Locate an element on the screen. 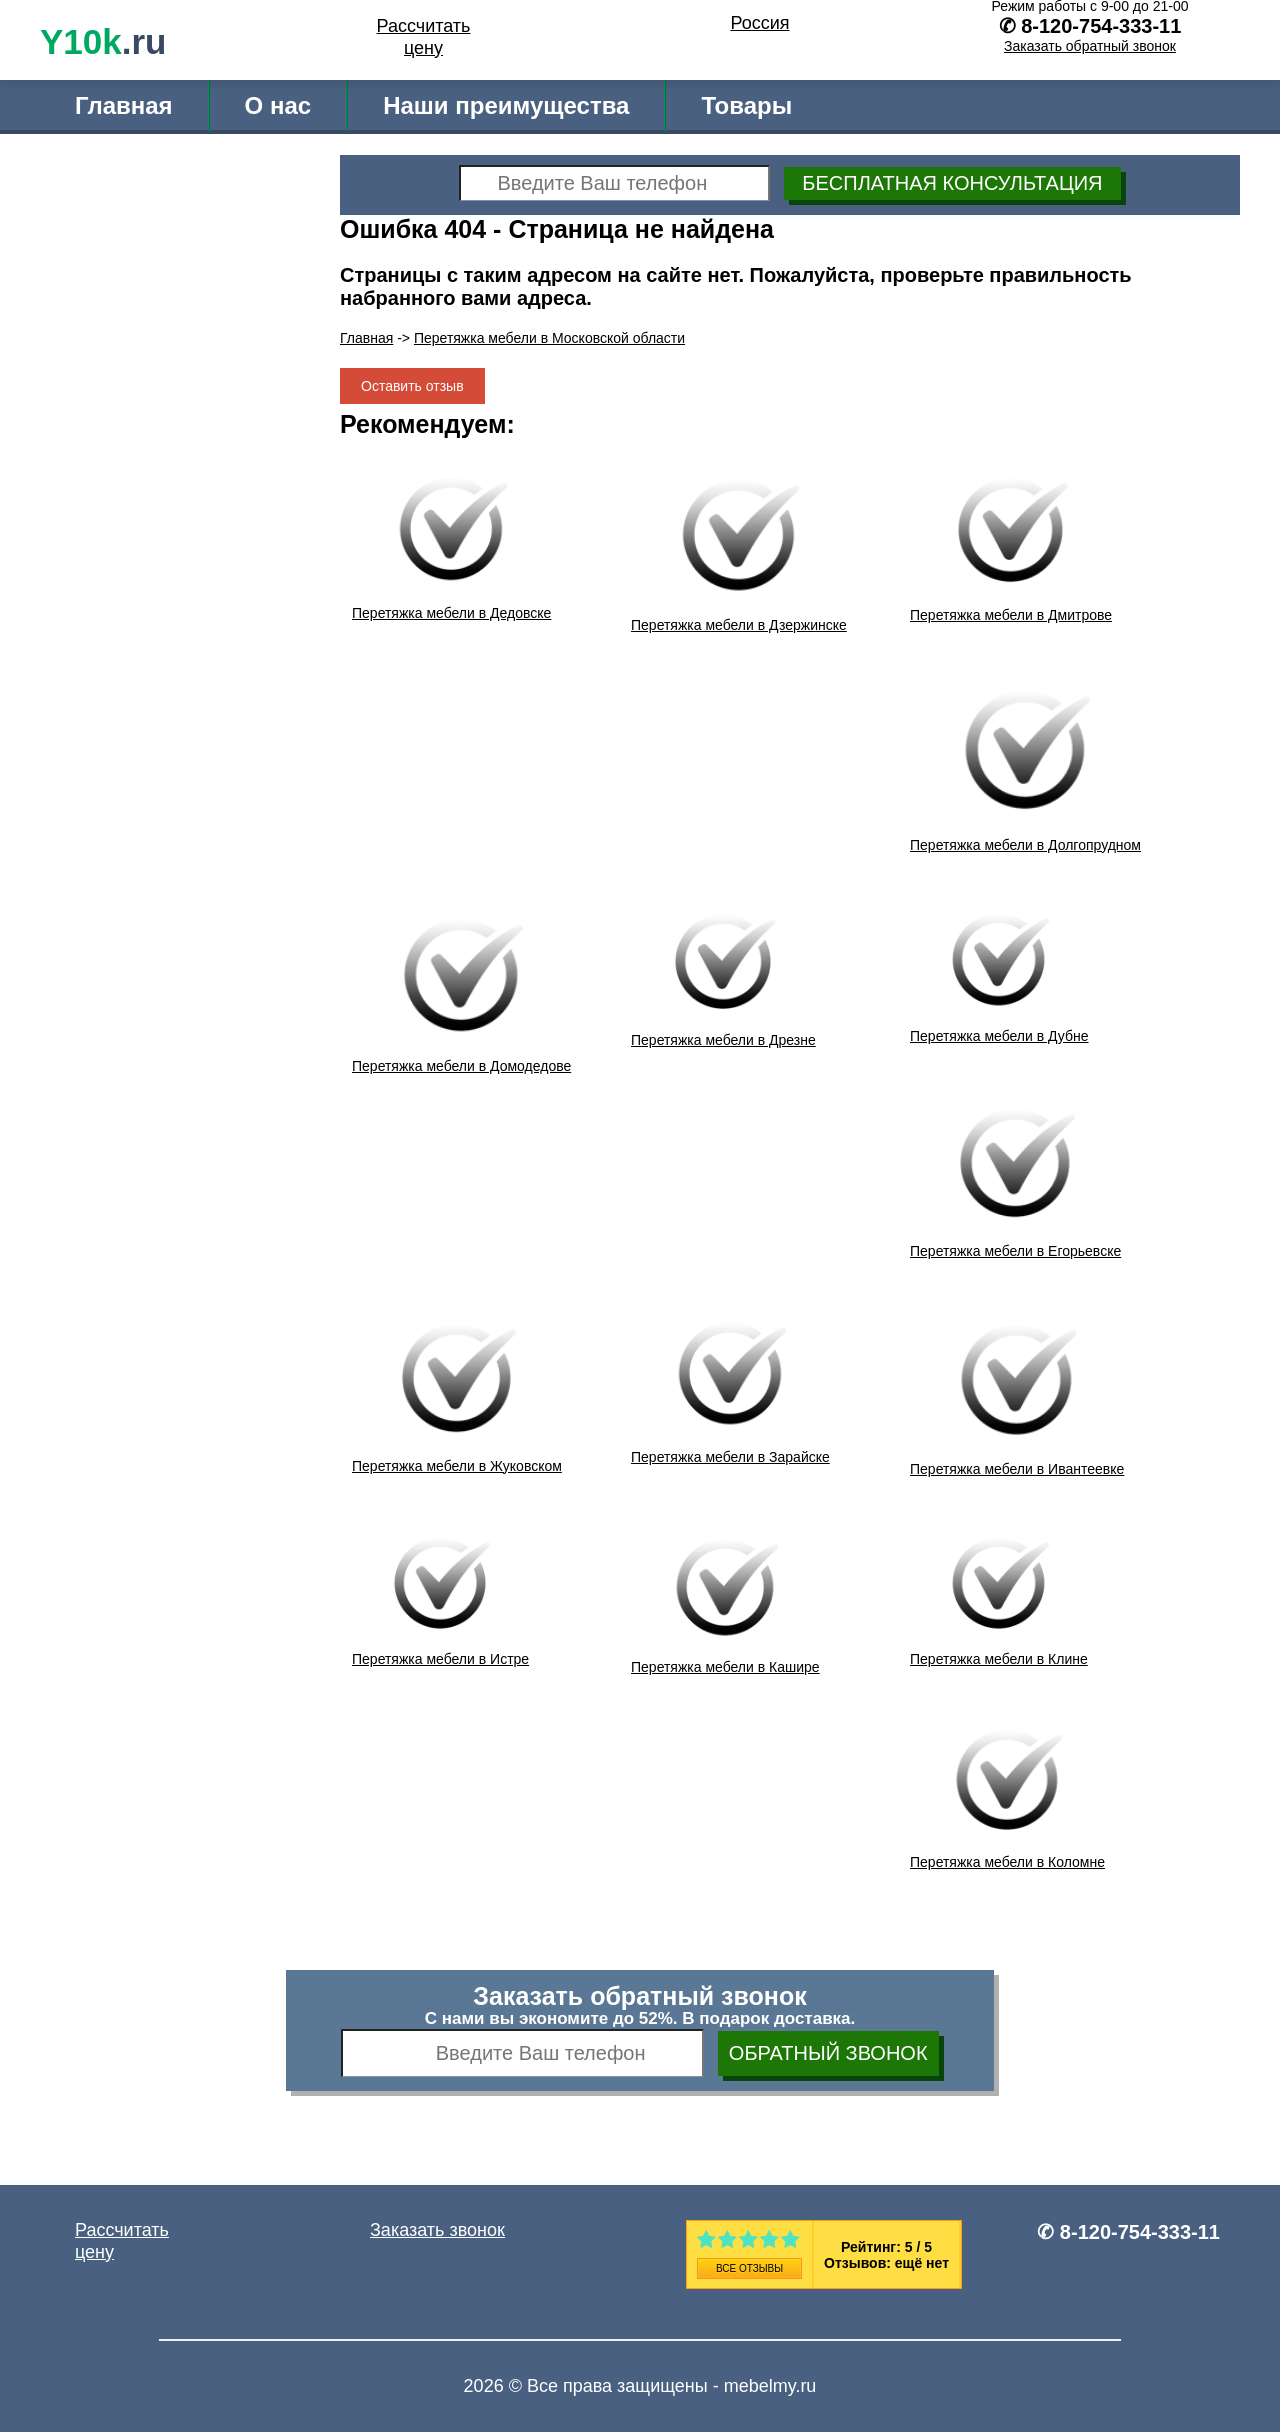 This screenshot has width=1280, height=2432. Все отзывы is located at coordinates (749, 2268).